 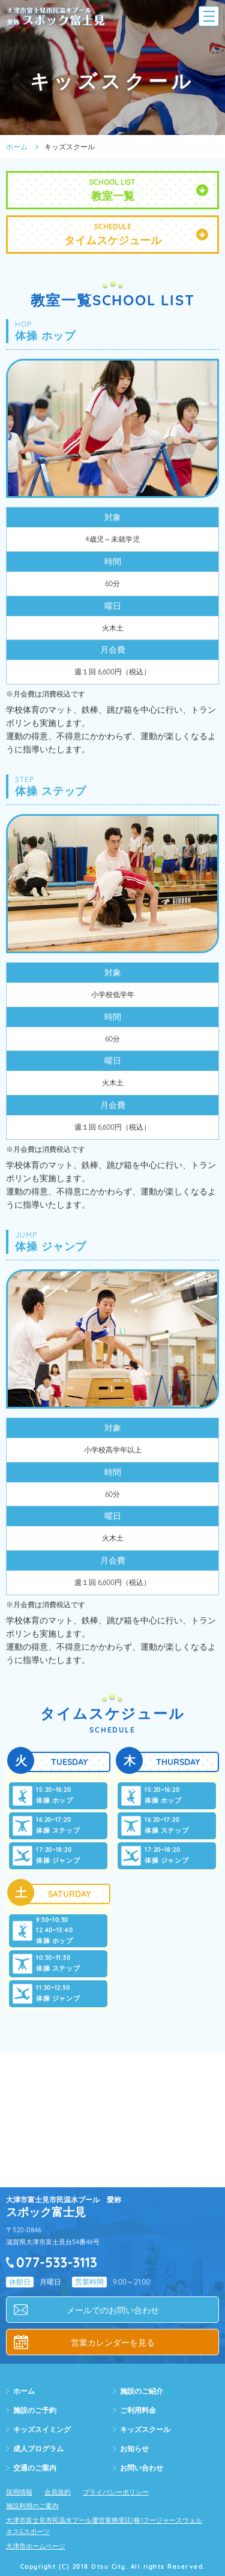 I want to click on 施設のご紹介, so click(x=141, y=2390).